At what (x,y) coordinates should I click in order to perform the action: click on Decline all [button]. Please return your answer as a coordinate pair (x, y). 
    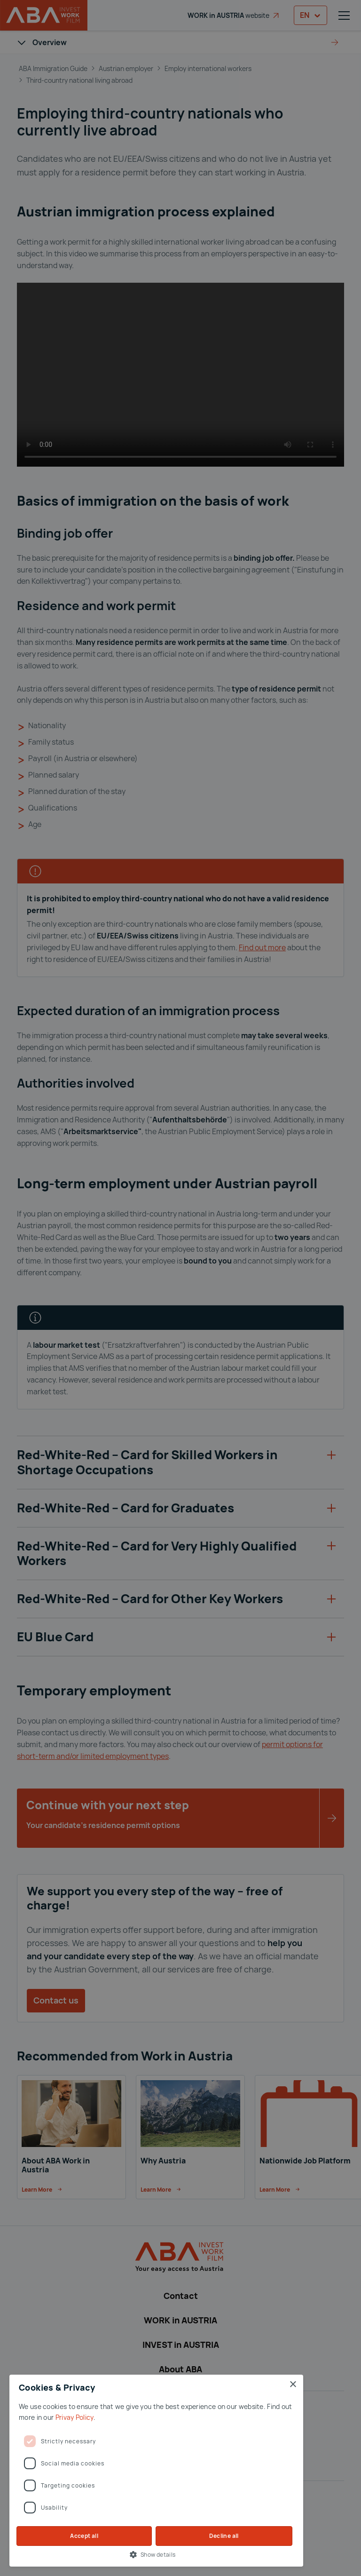
    Looking at the image, I should click on (223, 2536).